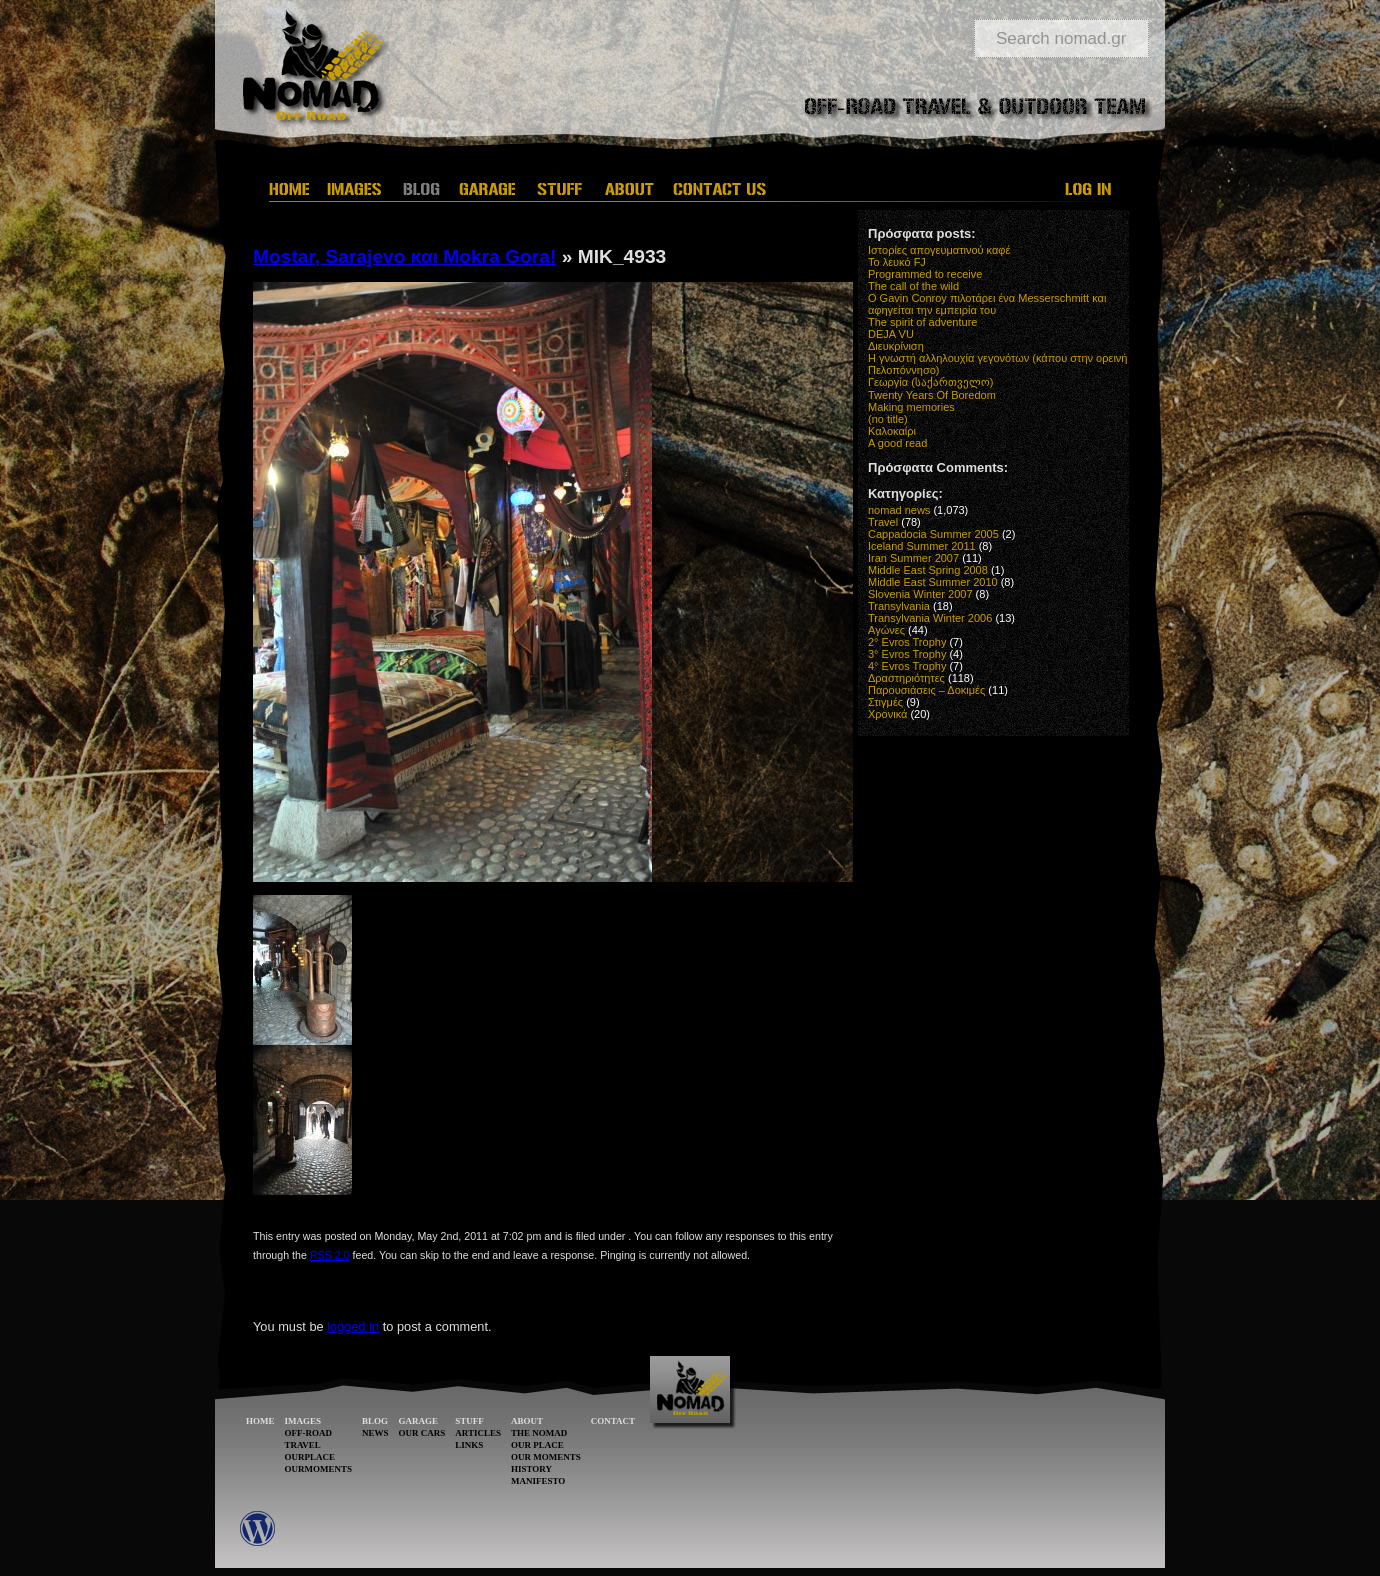 The height and width of the screenshot is (1576, 1380). Describe the element at coordinates (987, 304) in the screenshot. I see `O Gavin Conroy πιλοτάρει ένα Messerschmitt και αφηγείται την εμπειρία του` at that location.